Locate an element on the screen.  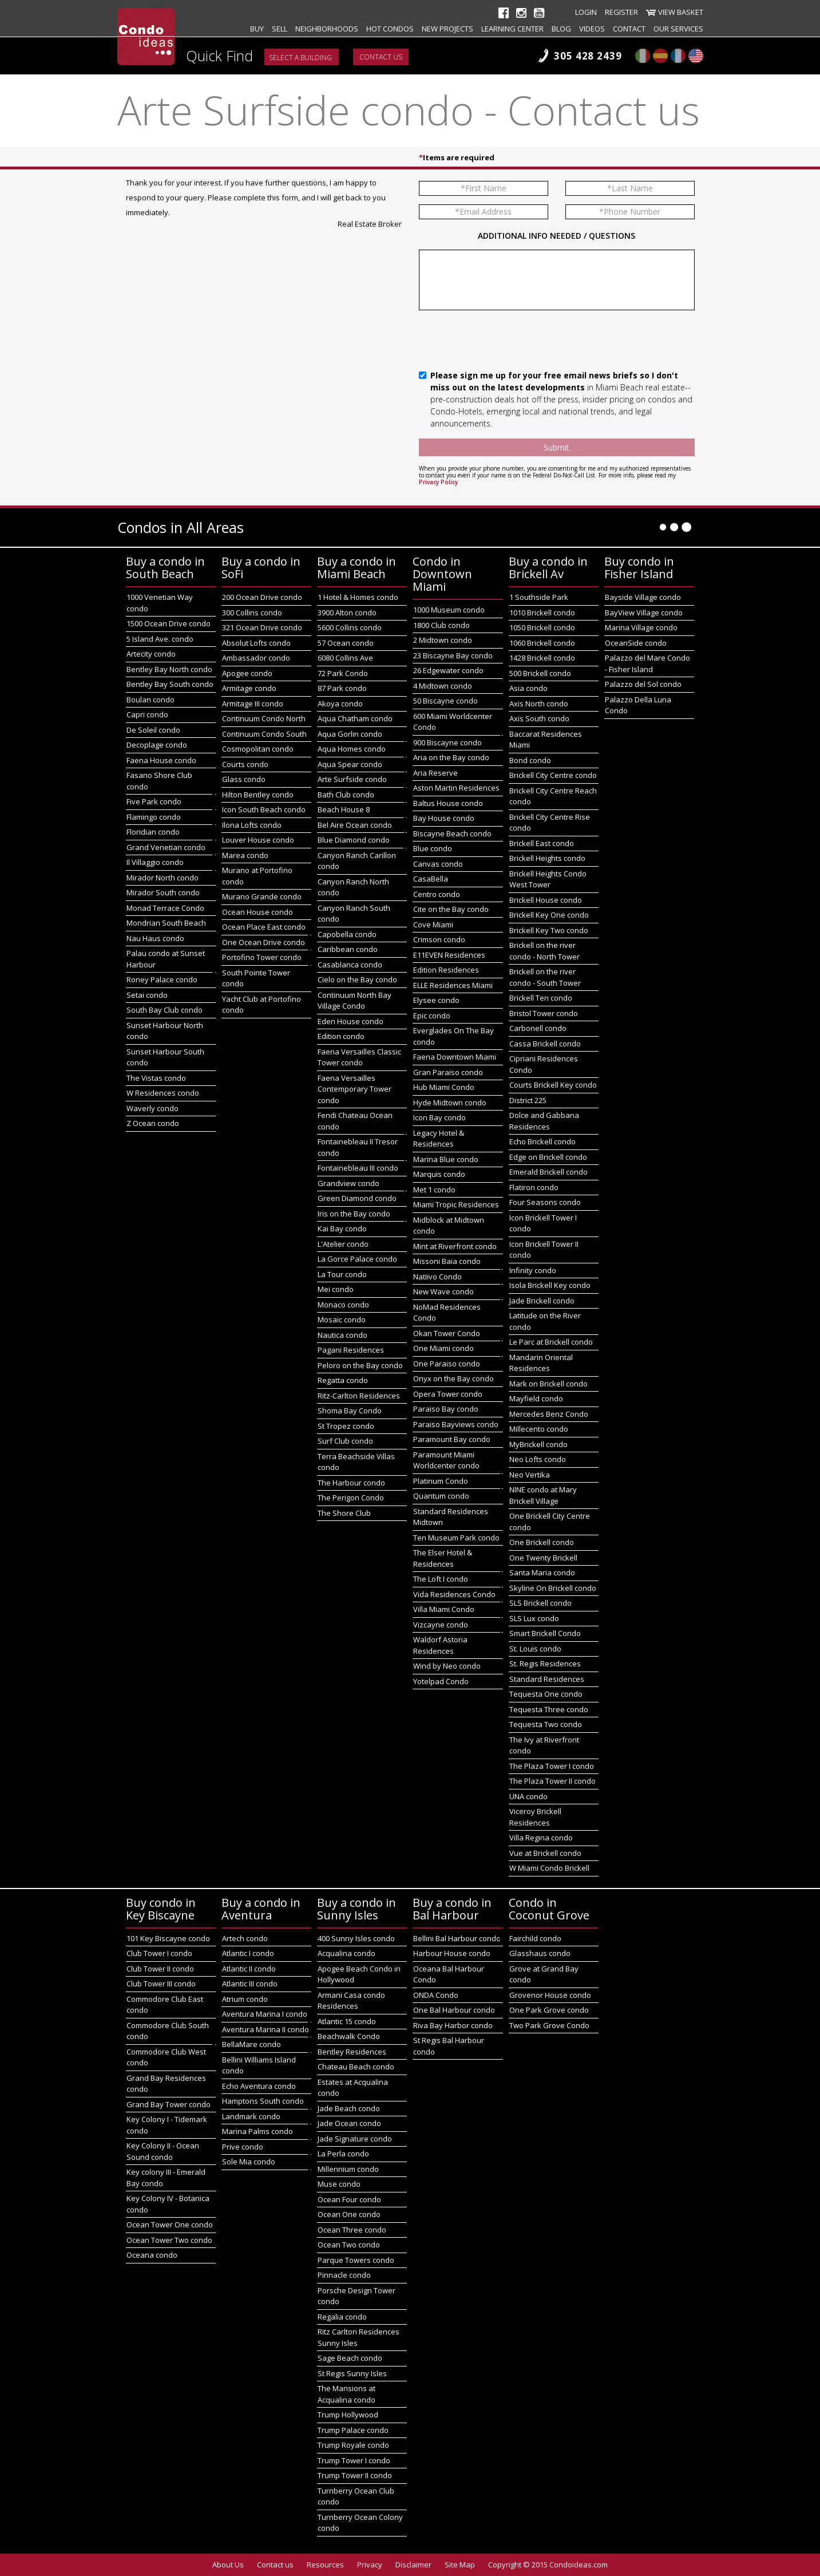
Infinity condo is located at coordinates (532, 1270).